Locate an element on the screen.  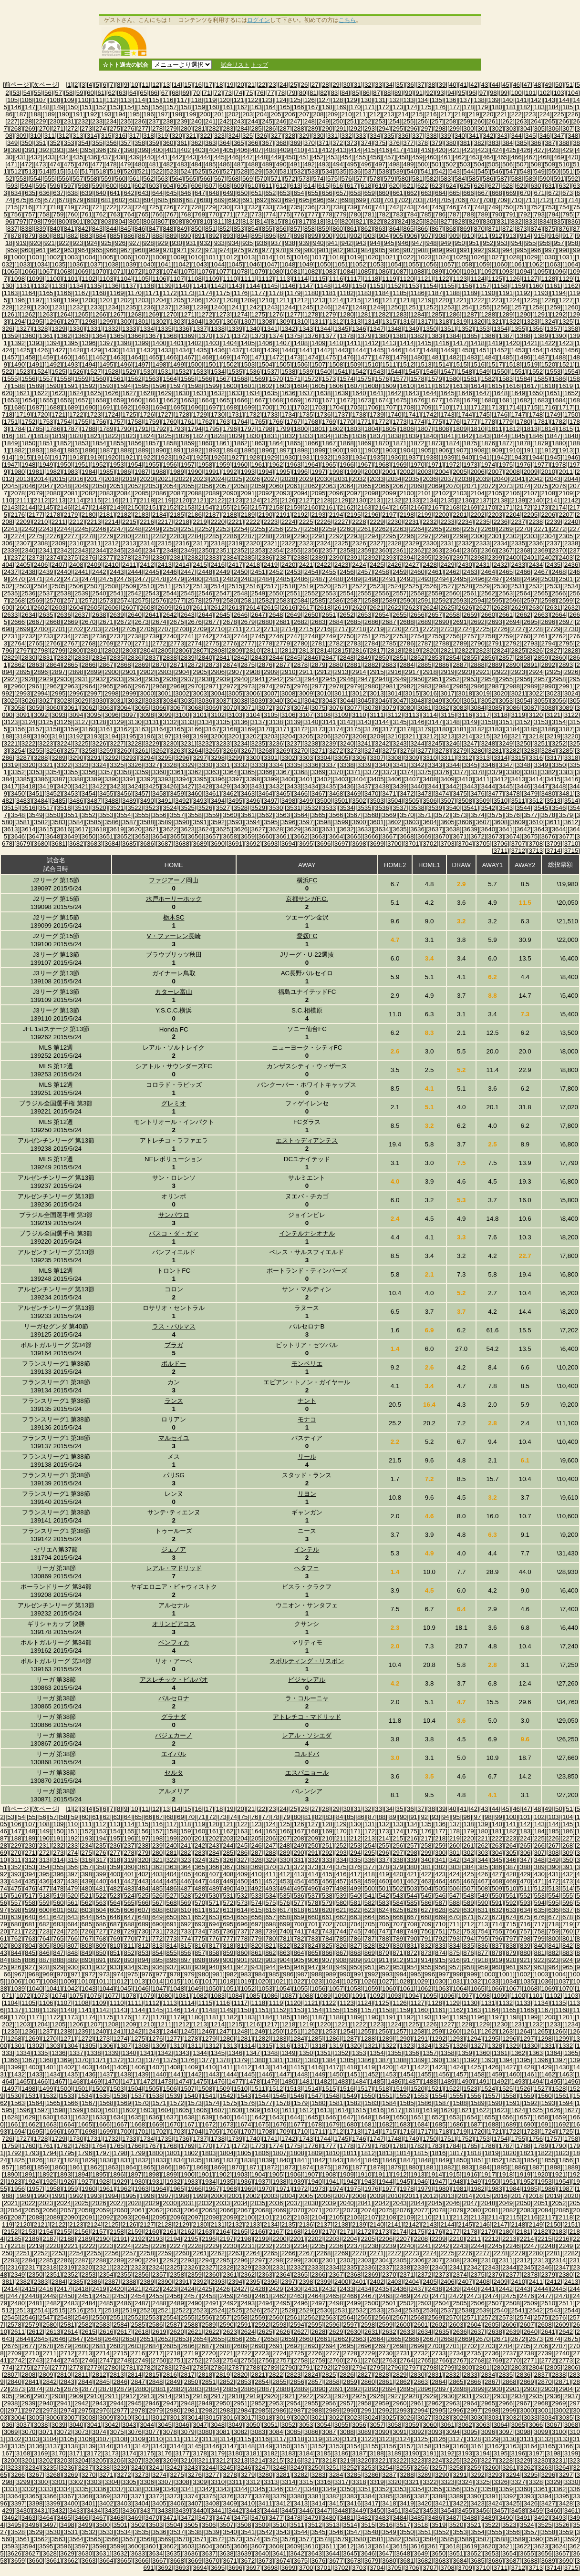
[1390] is located at coordinates (559, 335).